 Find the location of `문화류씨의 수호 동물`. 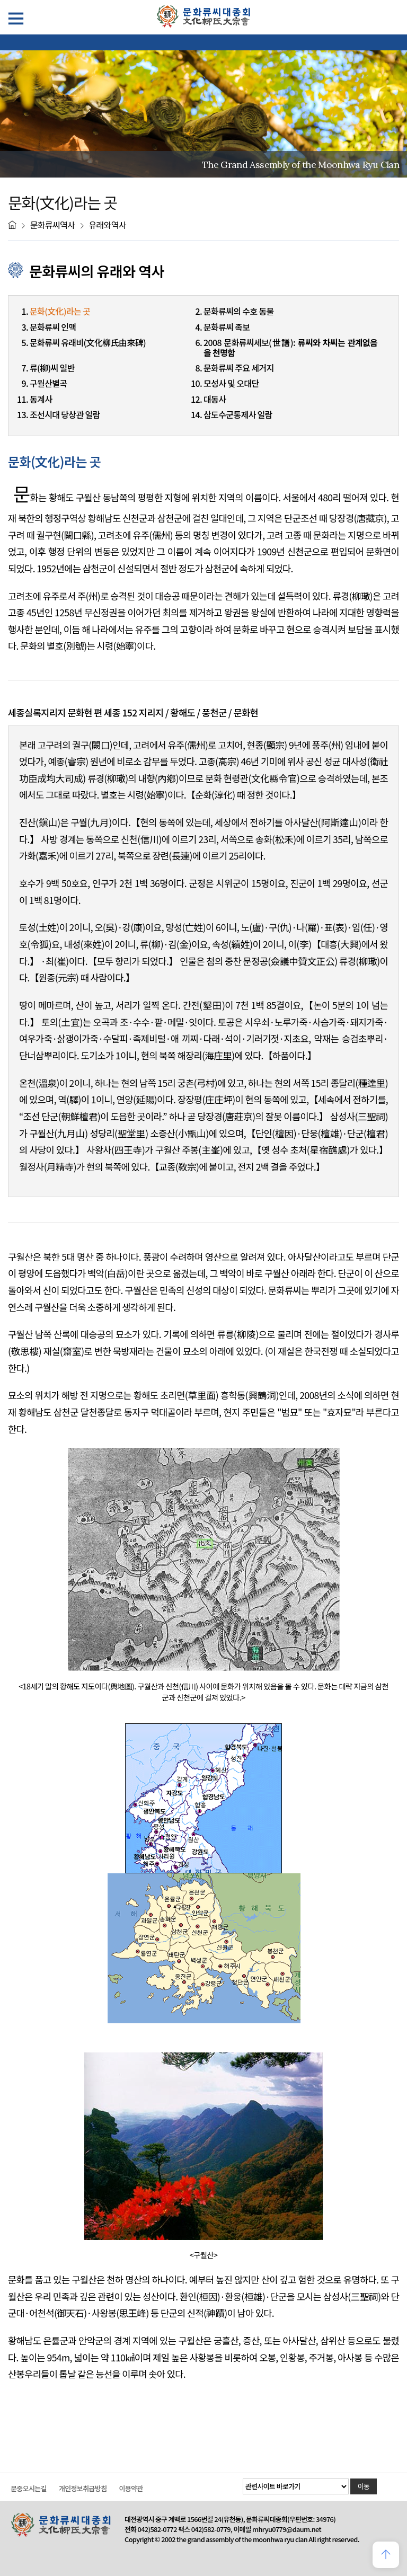

문화류씨의 수호 동물 is located at coordinates (239, 311).